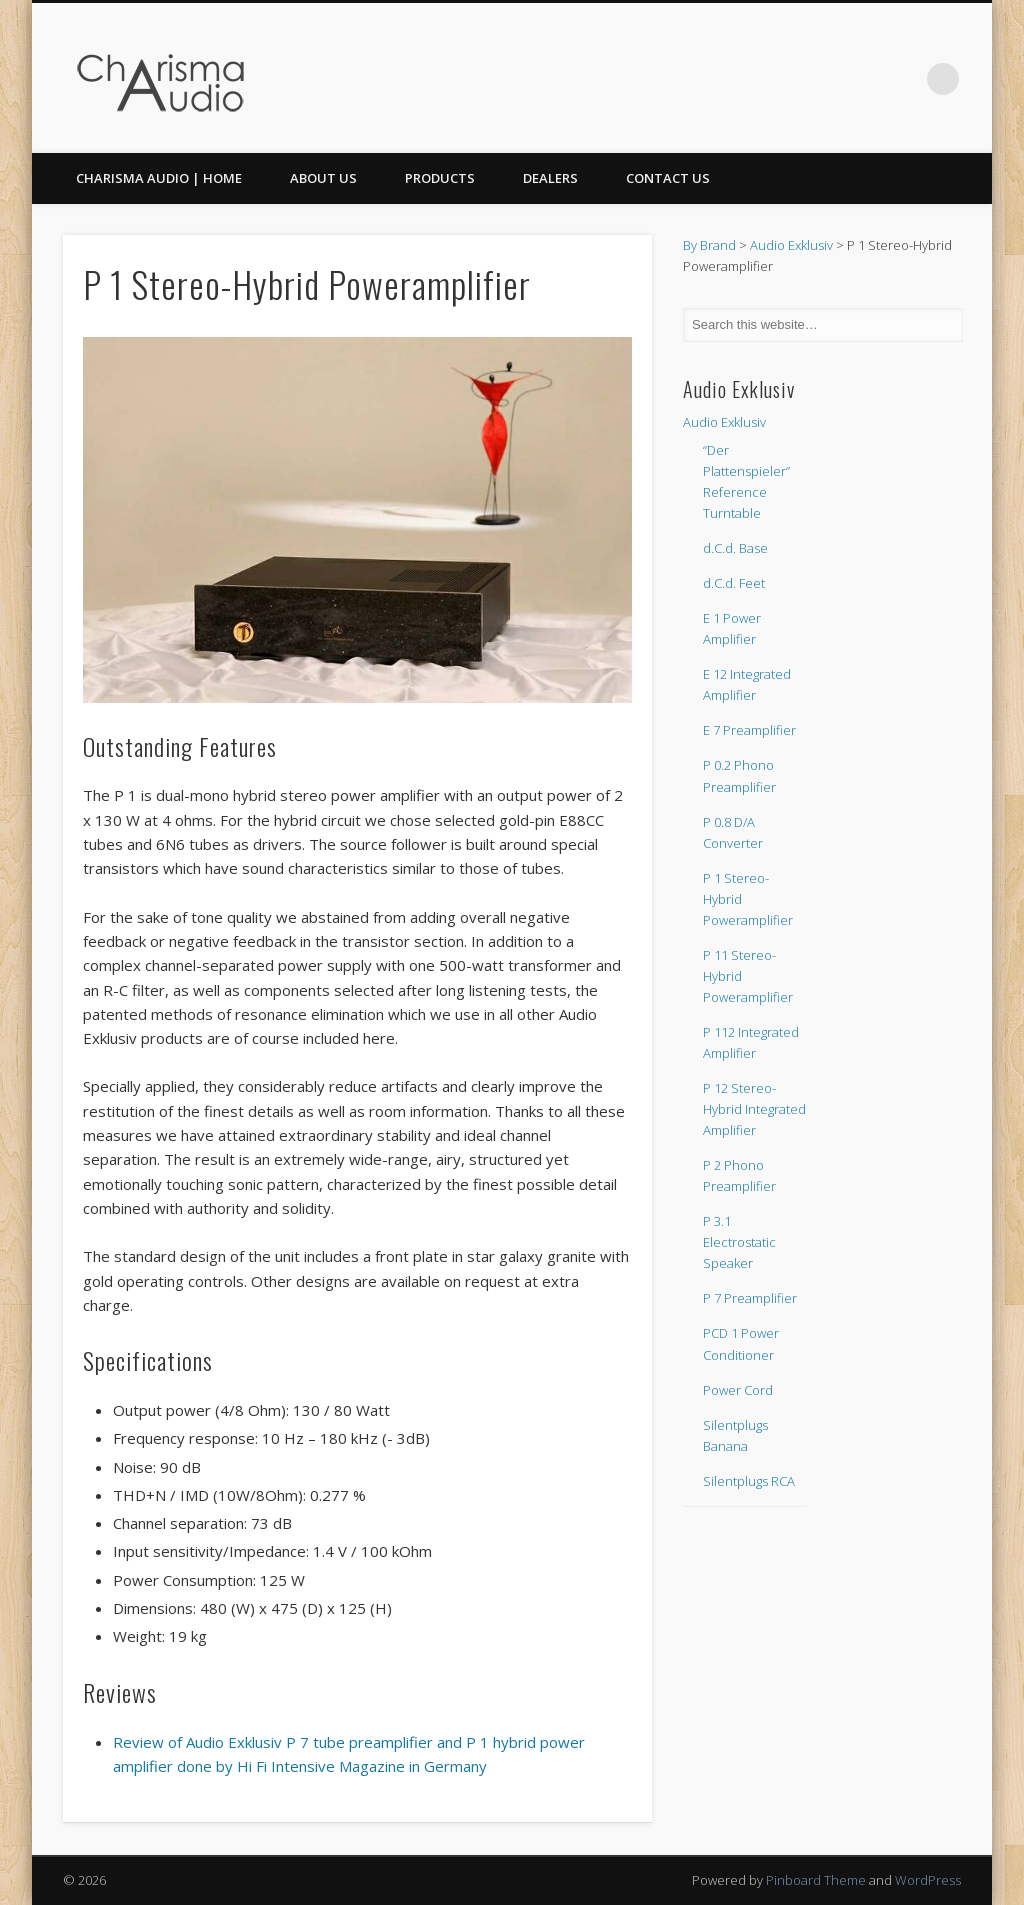 This screenshot has width=1024, height=1905. What do you see at coordinates (709, 245) in the screenshot?
I see `By Brand` at bounding box center [709, 245].